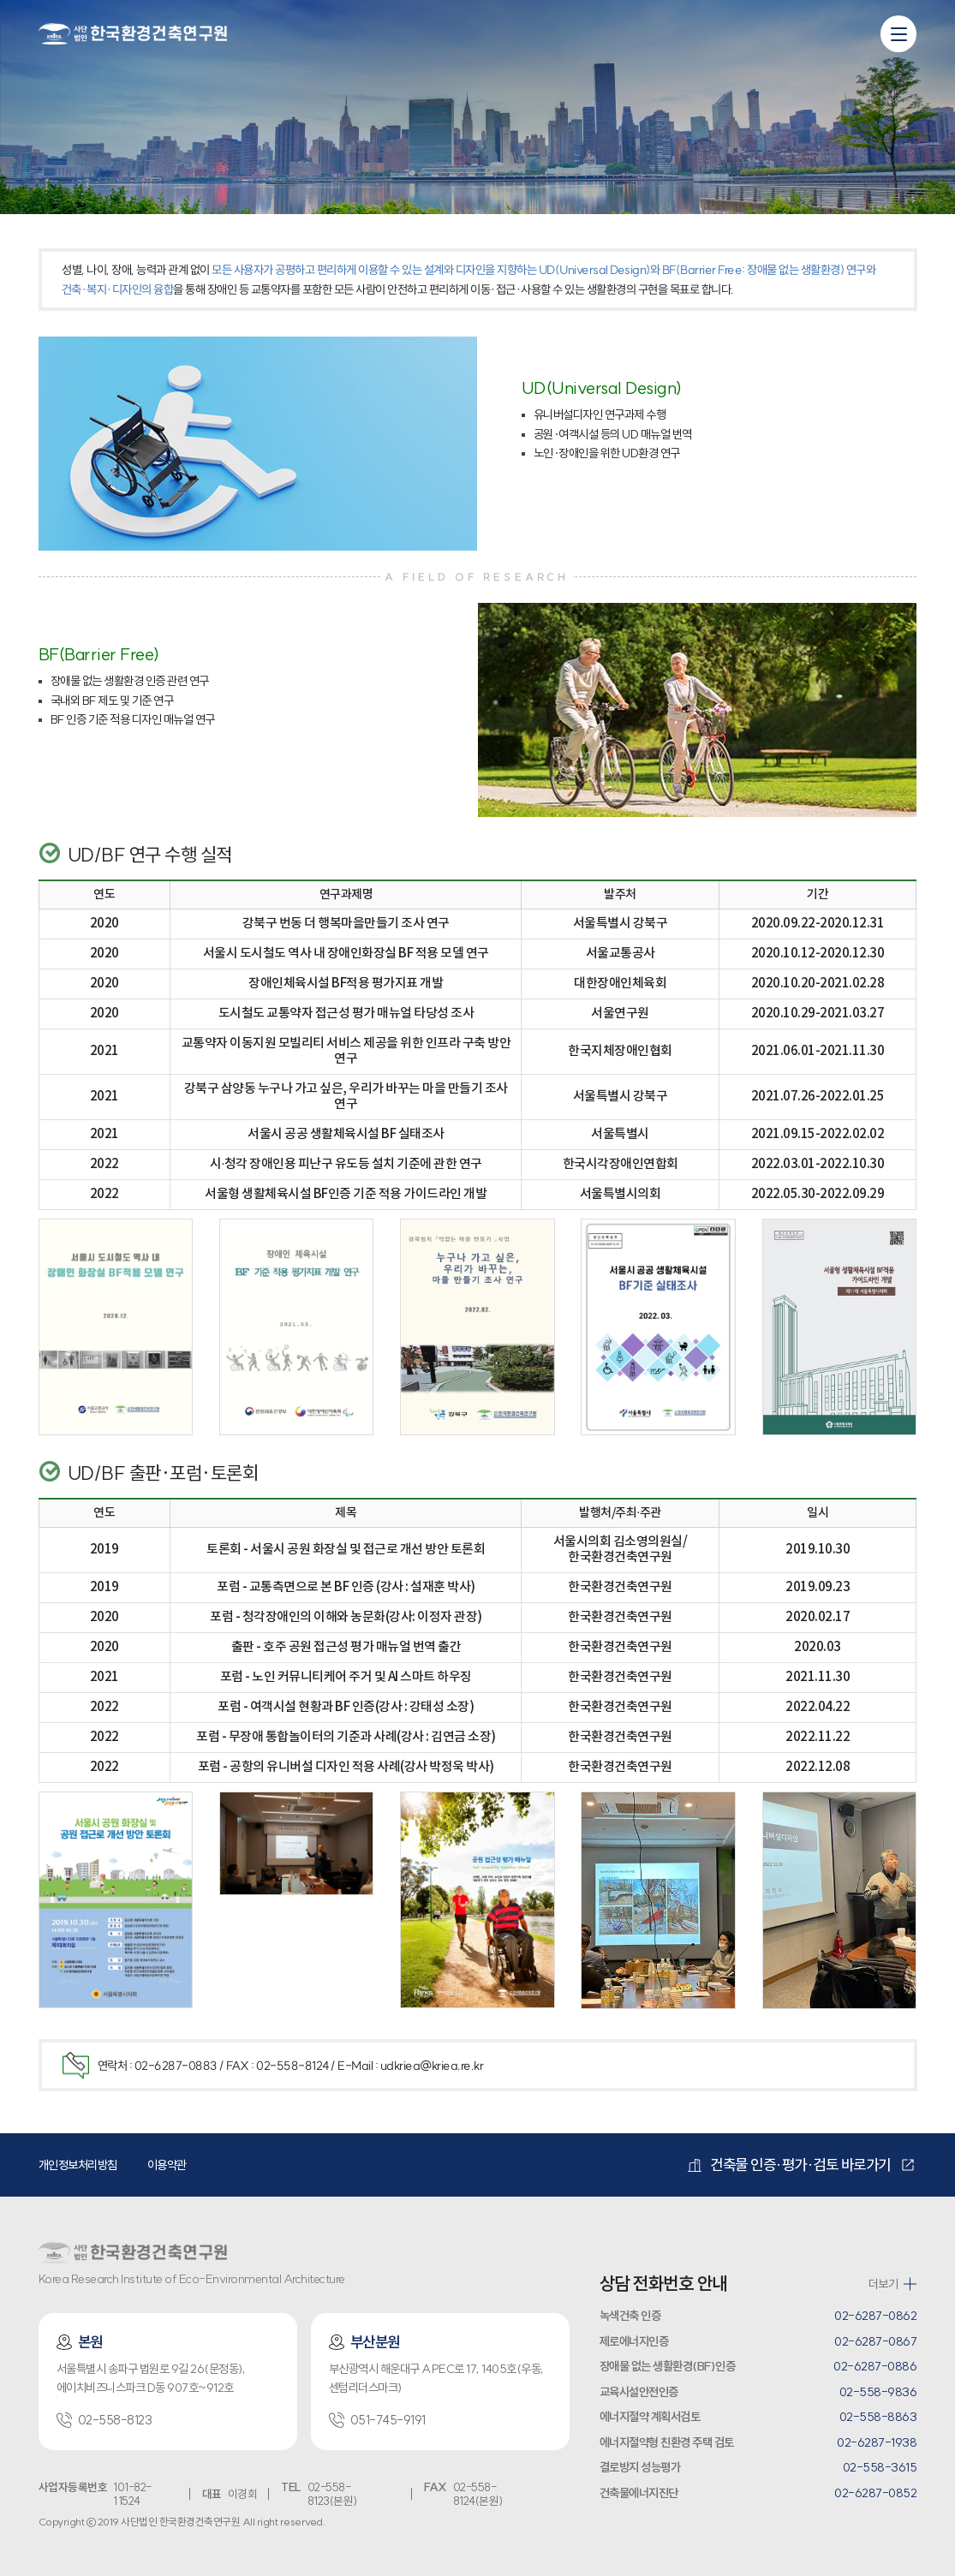  Describe the element at coordinates (875, 2315) in the screenshot. I see `02-6287-0862` at that location.